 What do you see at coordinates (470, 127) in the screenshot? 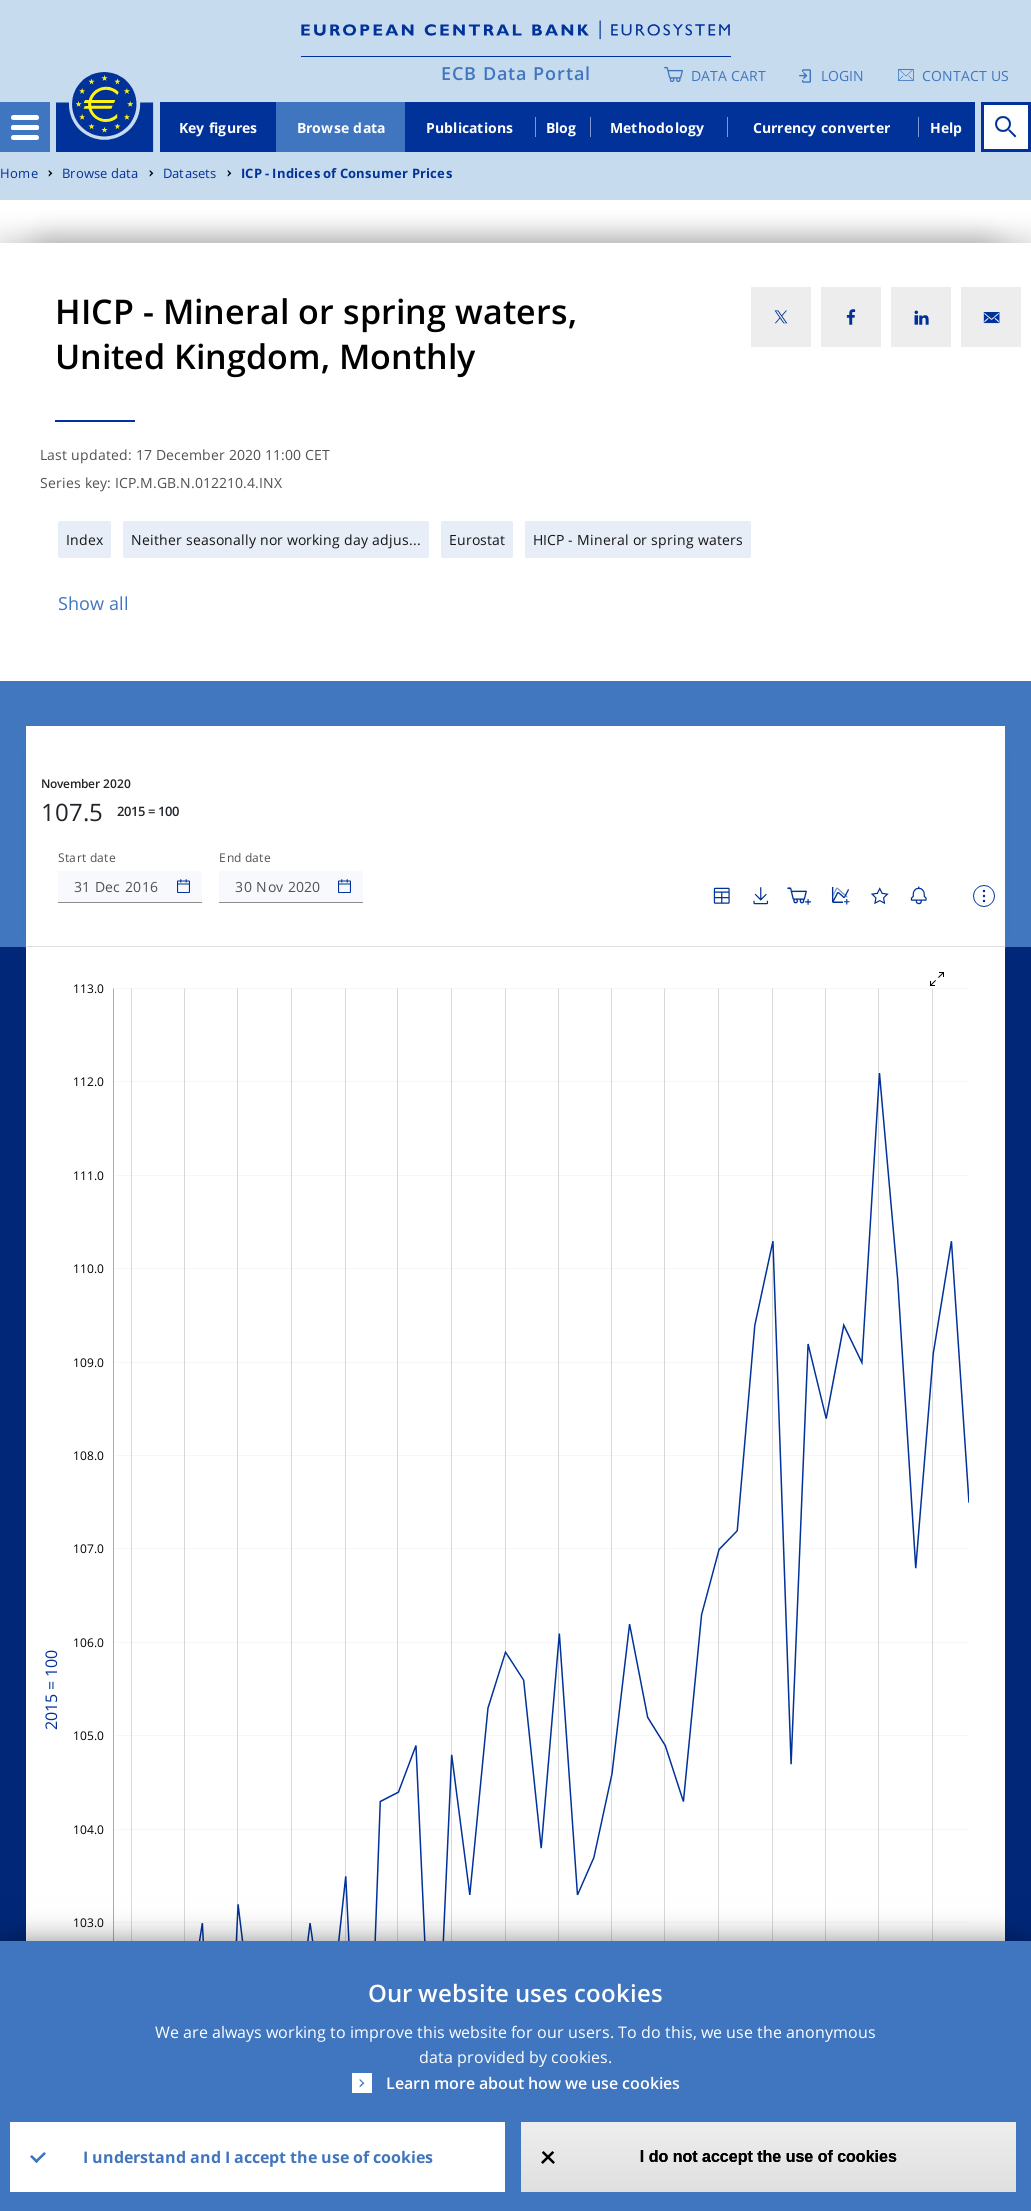
I see `Publications` at bounding box center [470, 127].